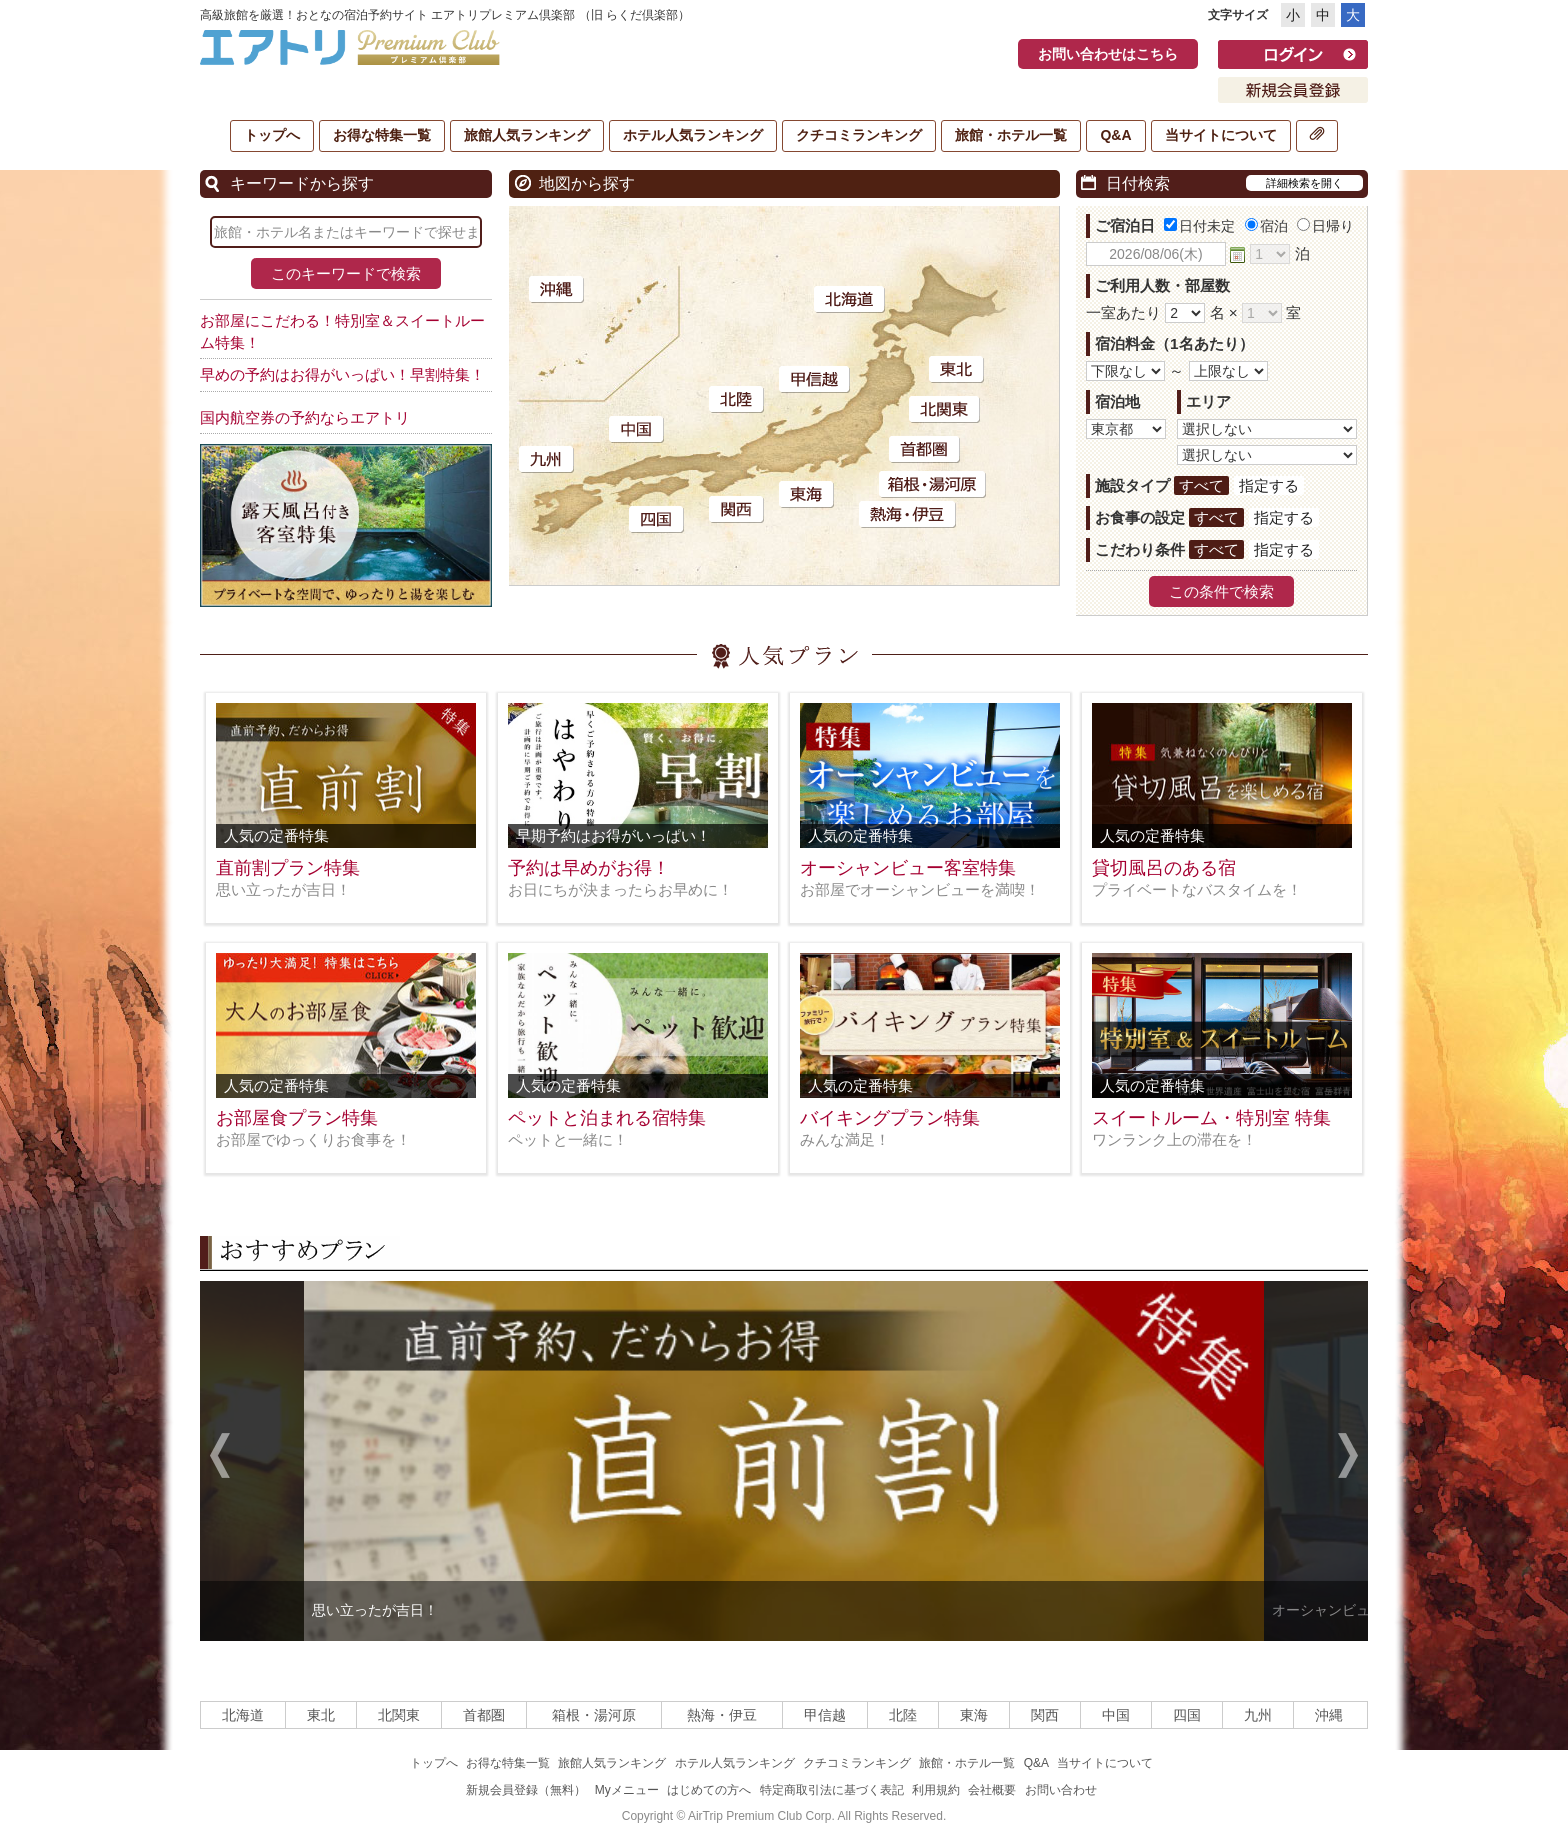 The height and width of the screenshot is (1845, 1568). What do you see at coordinates (992, 1790) in the screenshot?
I see `会社概要` at bounding box center [992, 1790].